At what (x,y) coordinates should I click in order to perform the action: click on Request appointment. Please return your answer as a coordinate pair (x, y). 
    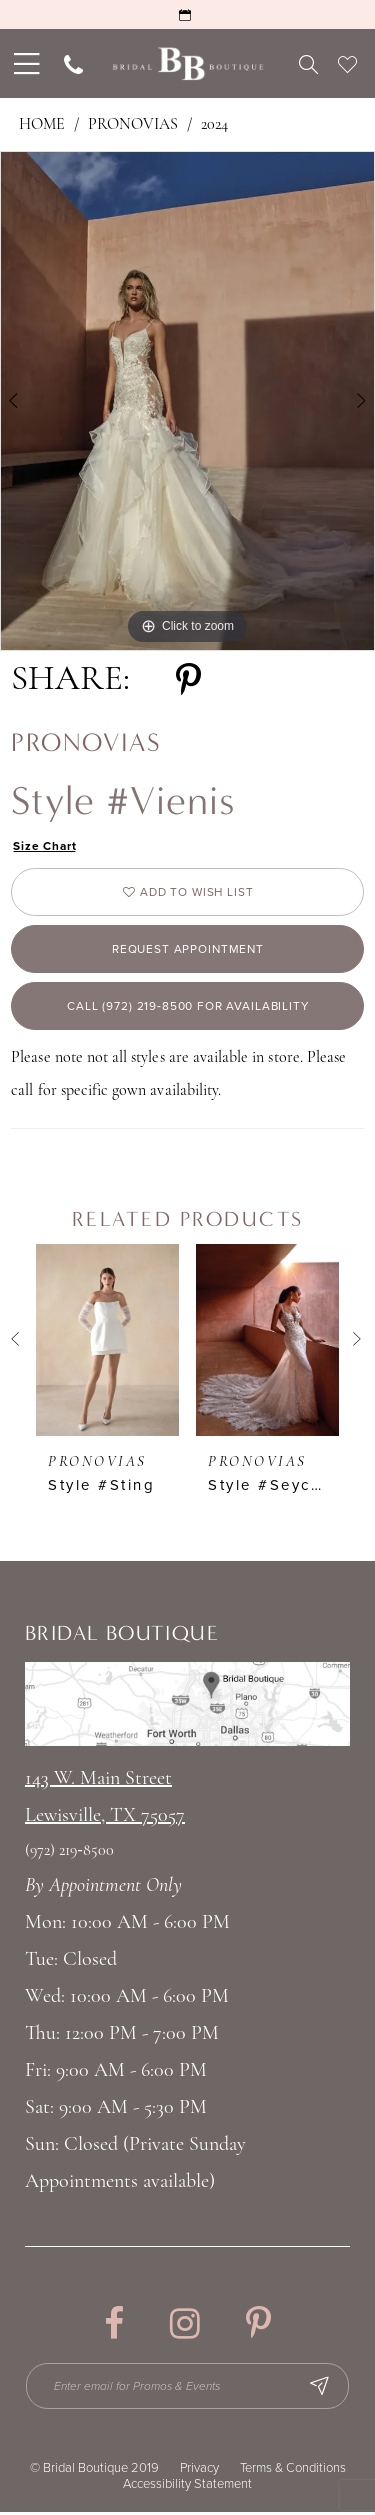
    Looking at the image, I should click on (188, 950).